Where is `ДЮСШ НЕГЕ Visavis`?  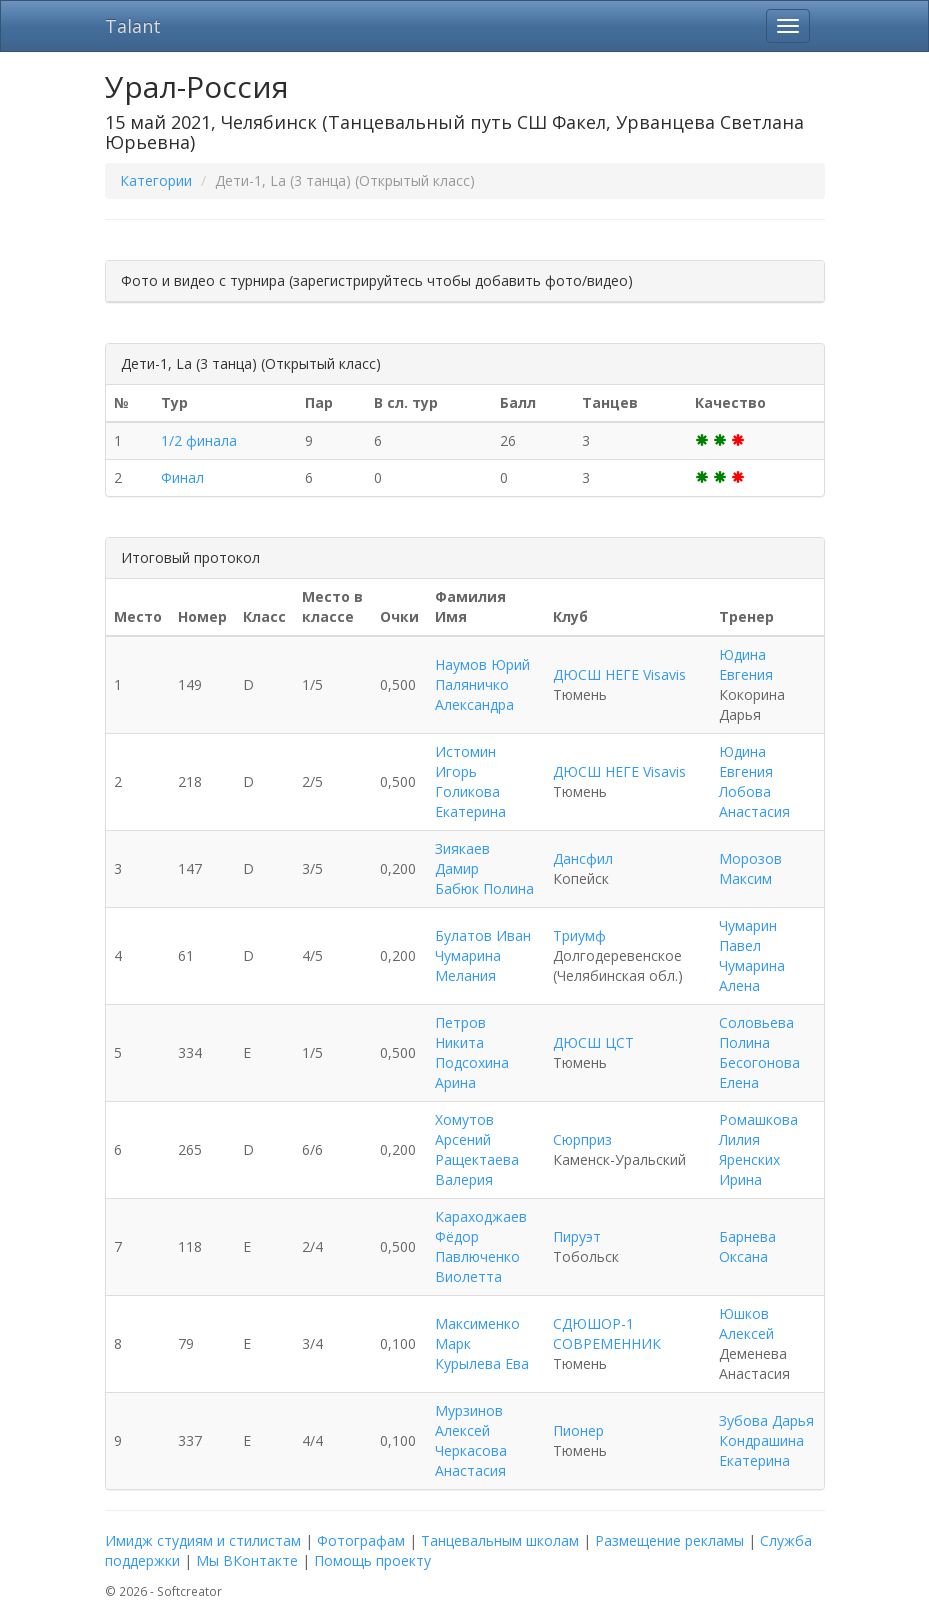 ДЮСШ НЕГЕ Visavis is located at coordinates (619, 674).